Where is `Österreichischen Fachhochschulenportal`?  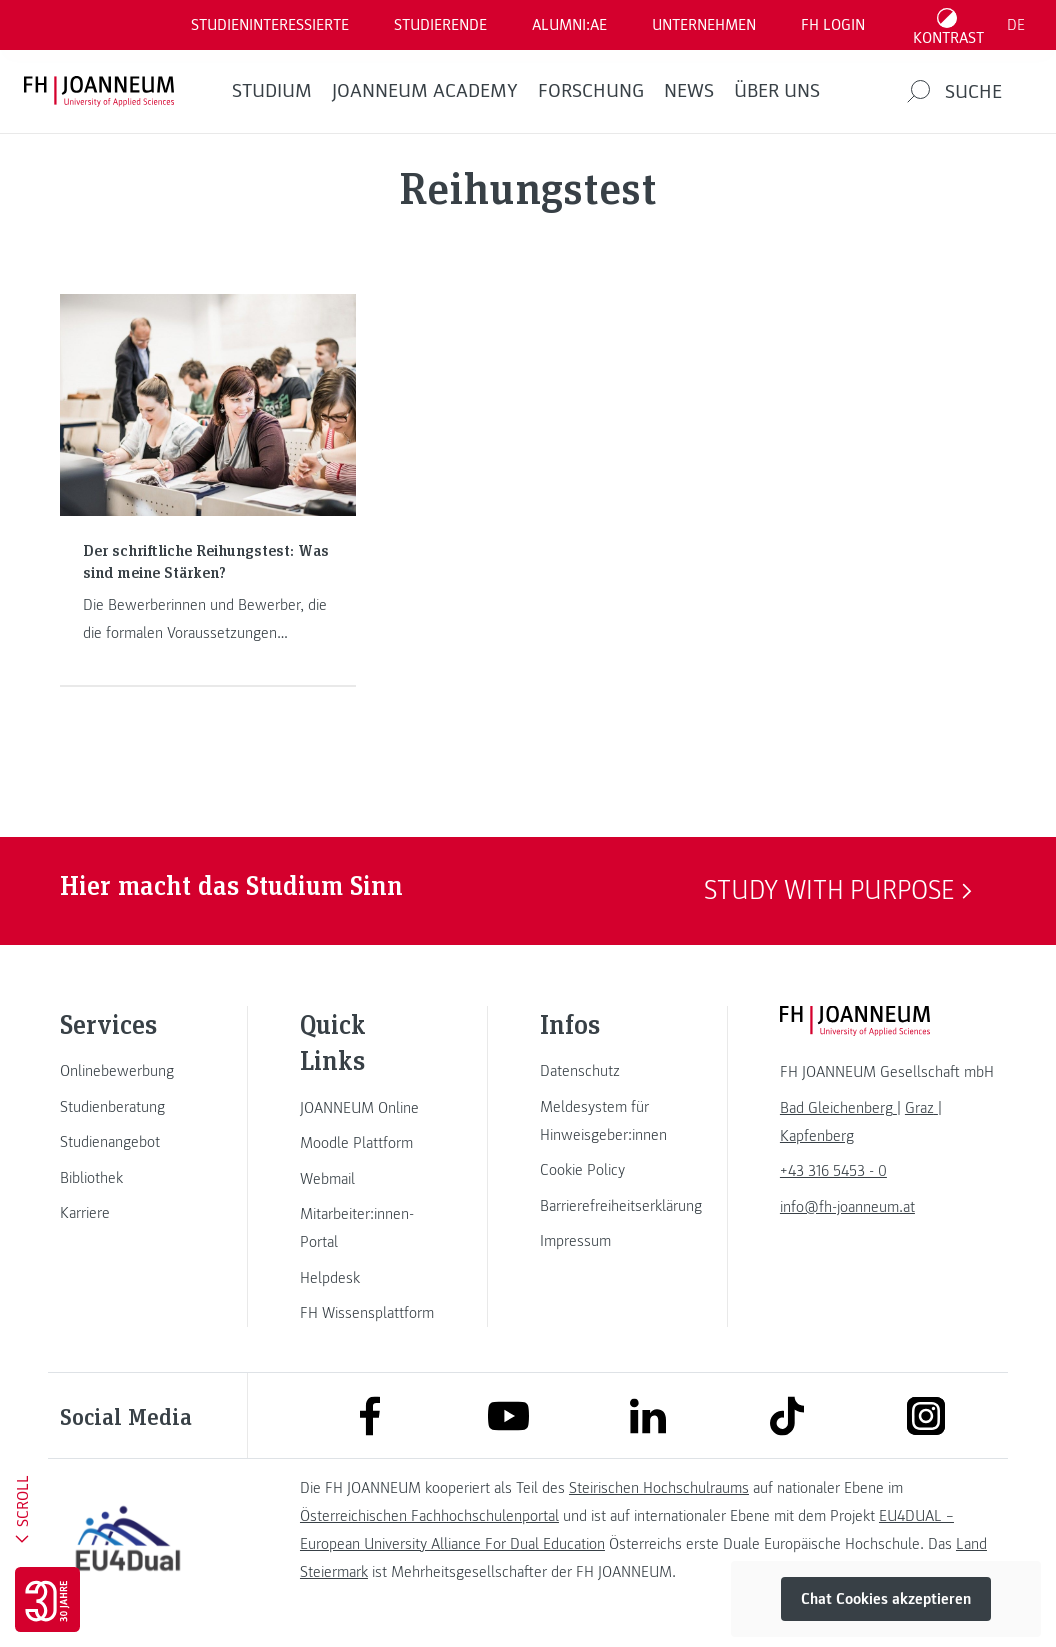 Österreichischen Fachhochschulenportal is located at coordinates (429, 1516).